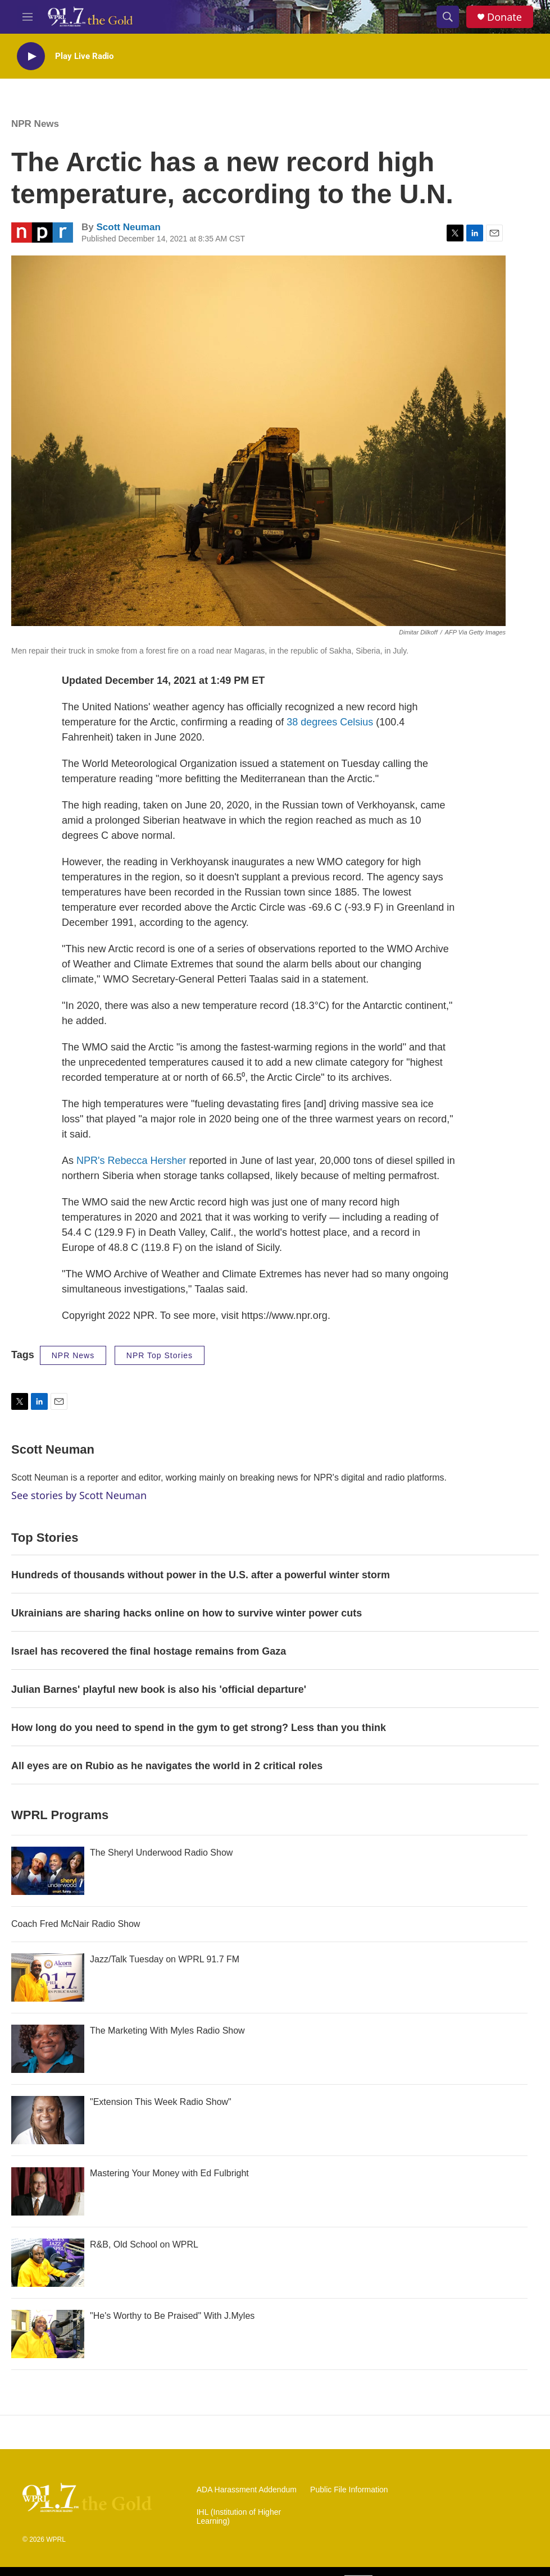  I want to click on Ukrainians are sharing hacks online on how to survive winter power cuts, so click(186, 1613).